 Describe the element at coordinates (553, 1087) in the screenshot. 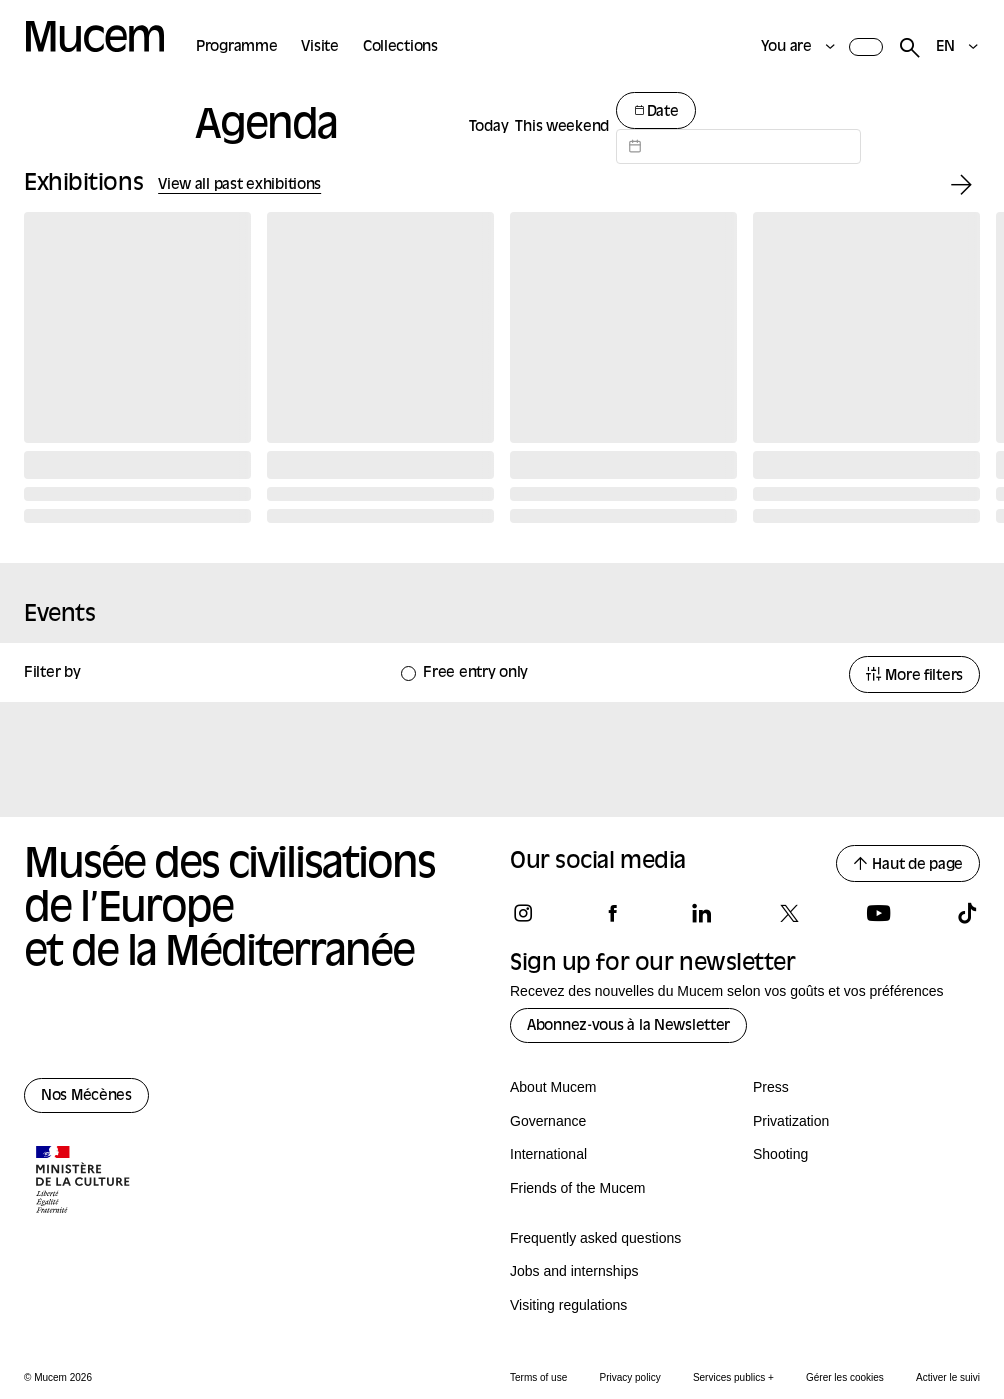

I see `About Mucem` at that location.